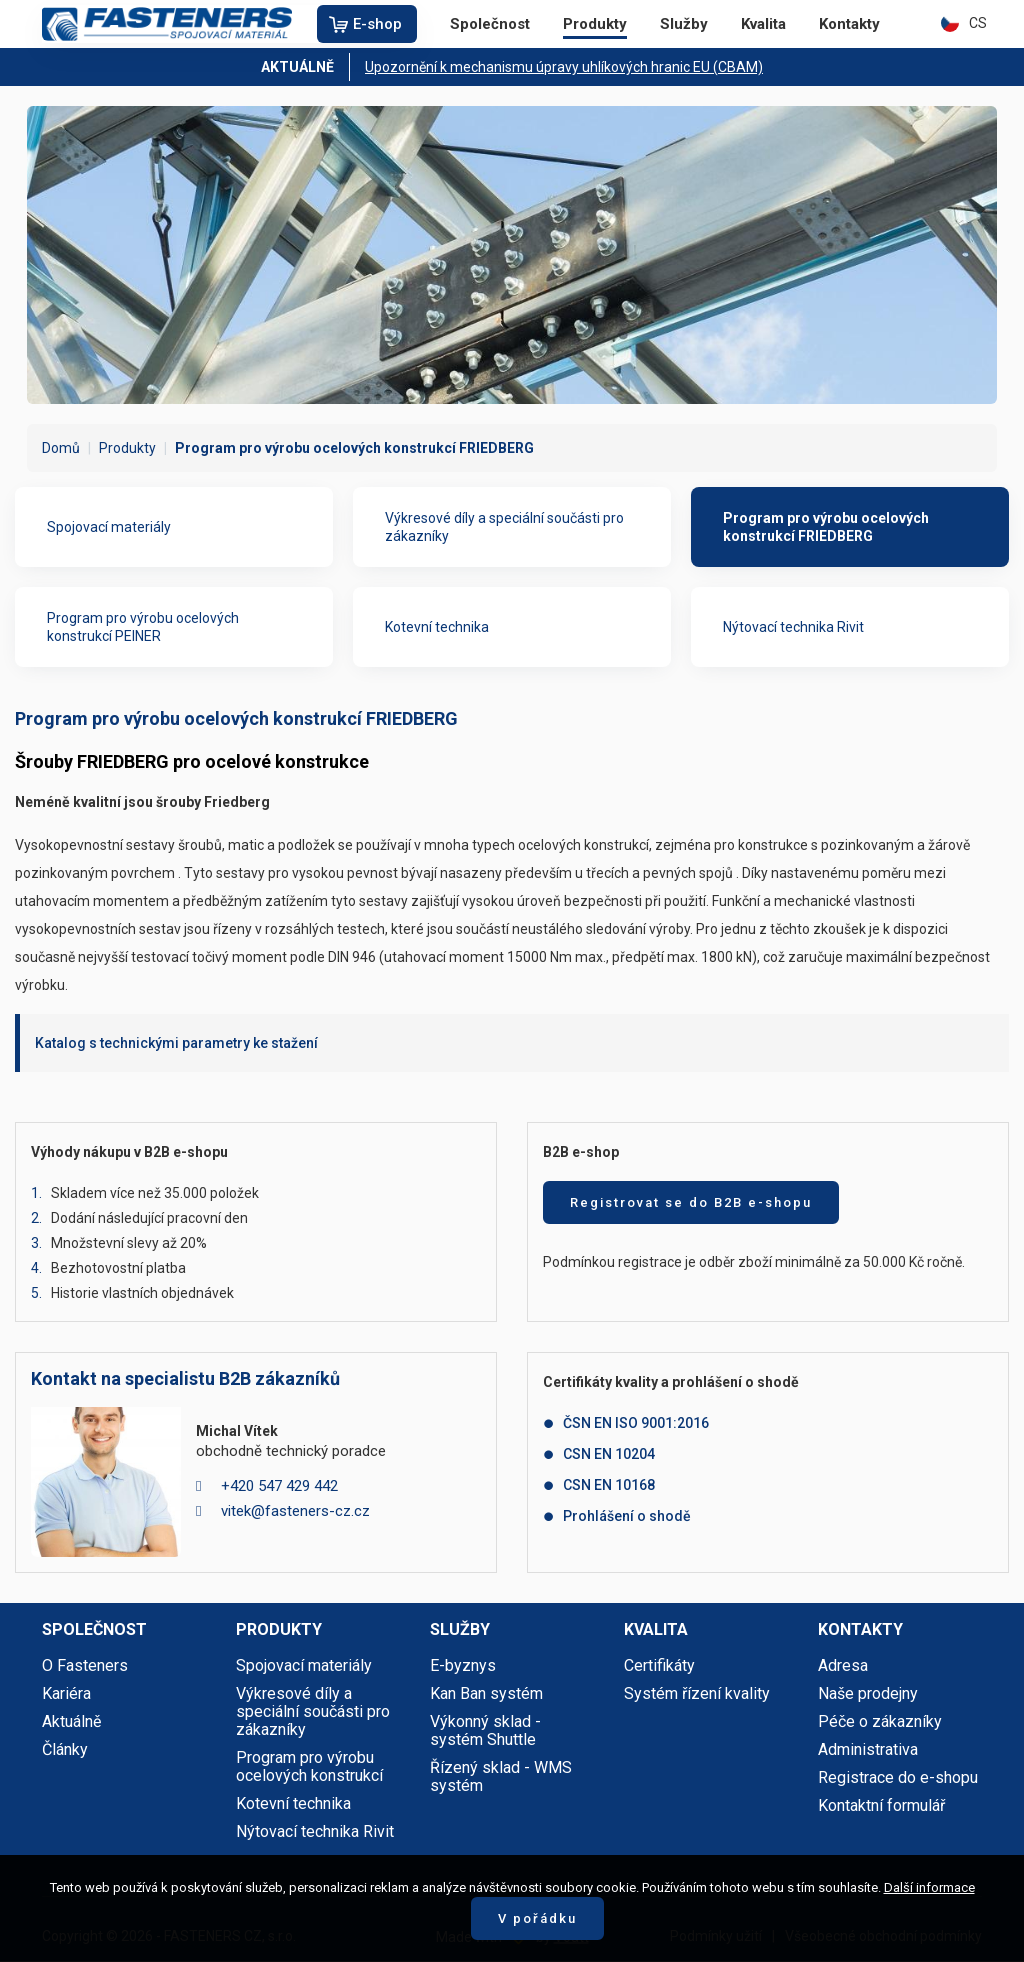 This screenshot has height=1962, width=1024. What do you see at coordinates (485, 1730) in the screenshot?
I see `Výkonný sklad - systém Shuttle` at bounding box center [485, 1730].